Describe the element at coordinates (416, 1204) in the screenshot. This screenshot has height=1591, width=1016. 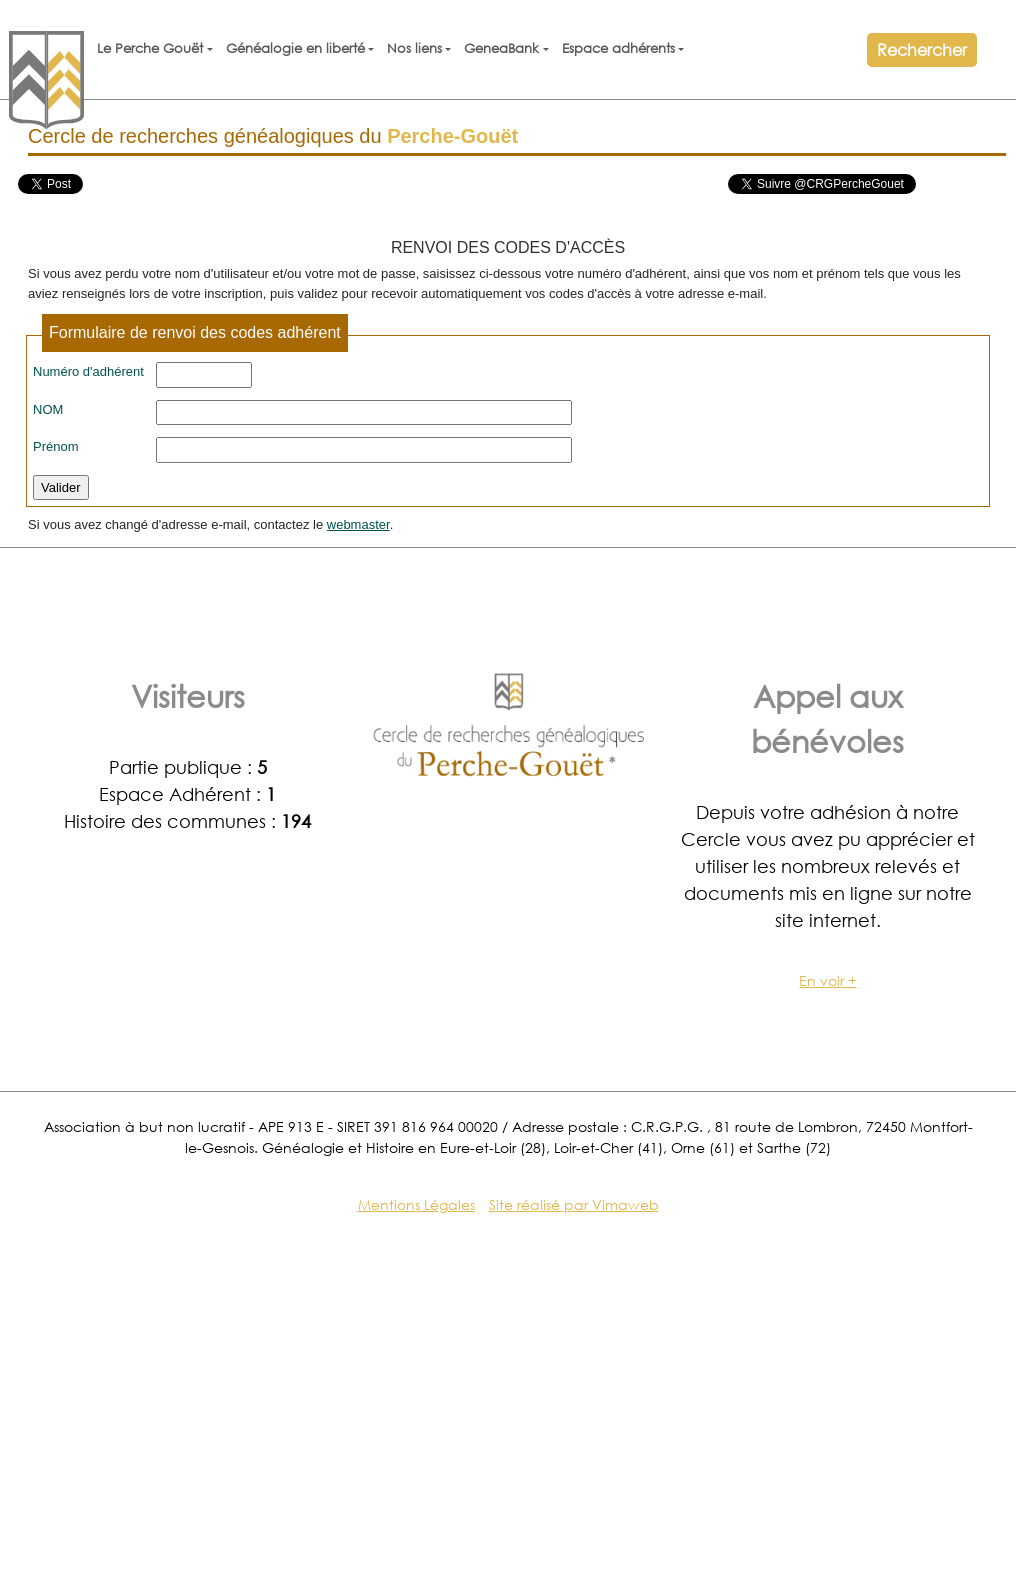
I see `Mentions Légales` at that location.